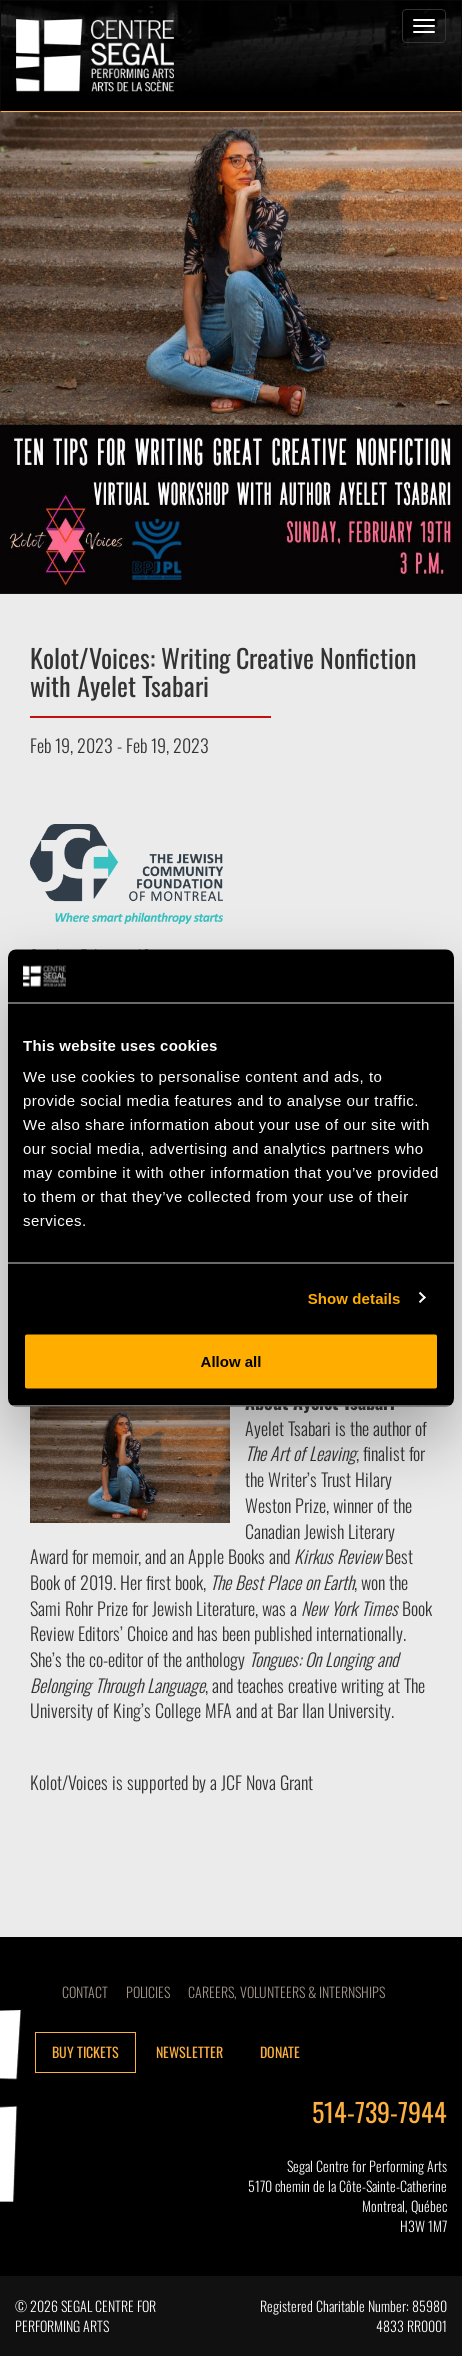  Describe the element at coordinates (354, 1297) in the screenshot. I see `Show details` at that location.